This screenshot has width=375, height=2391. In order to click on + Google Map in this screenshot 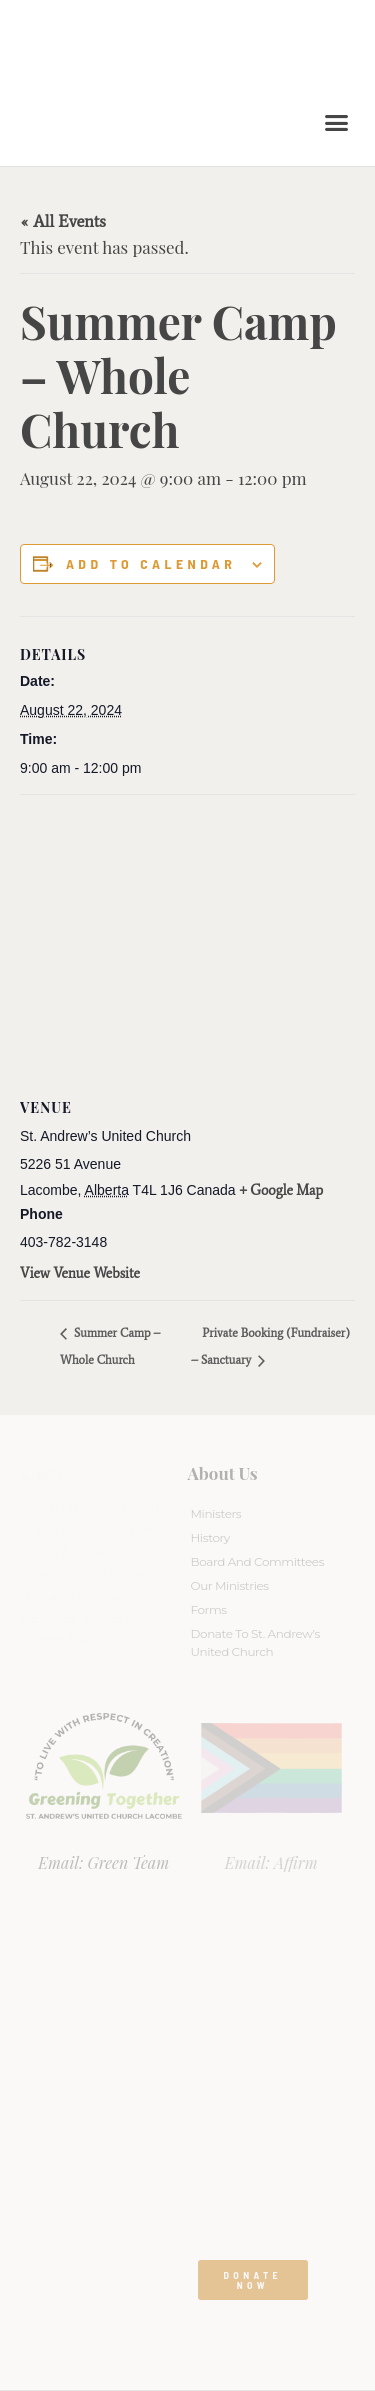, I will do `click(282, 1190)`.